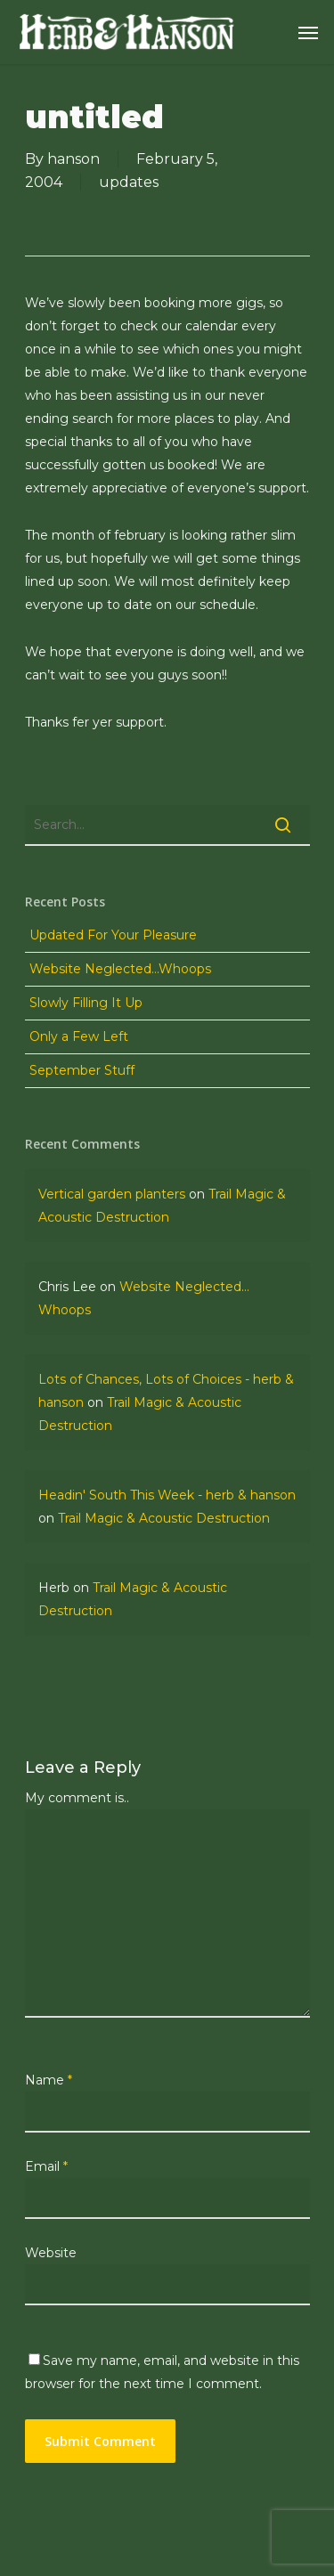 Image resolution: width=334 pixels, height=2576 pixels. What do you see at coordinates (77, 1798) in the screenshot?
I see `My comment is..` at bounding box center [77, 1798].